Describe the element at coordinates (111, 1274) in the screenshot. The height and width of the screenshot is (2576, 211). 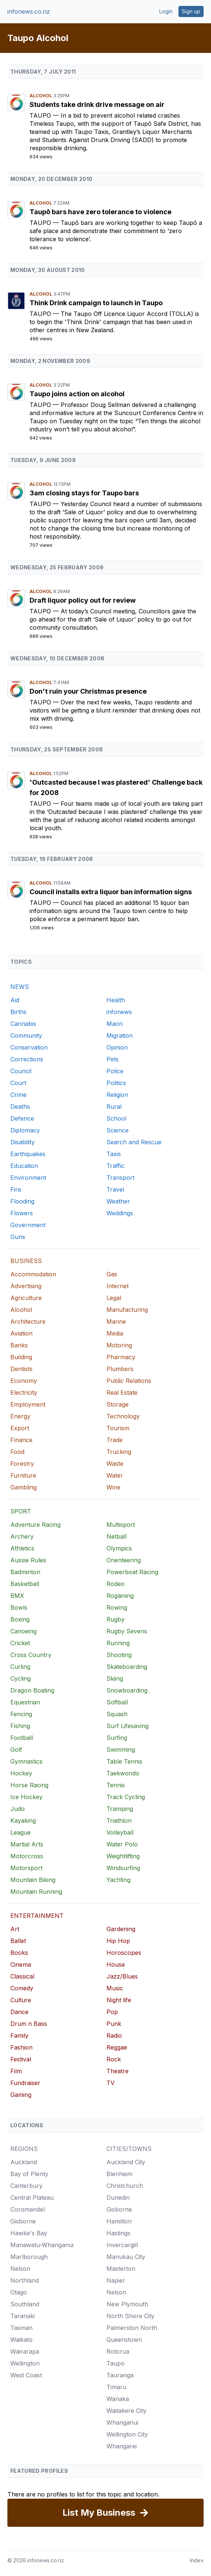
I see `Gas` at that location.